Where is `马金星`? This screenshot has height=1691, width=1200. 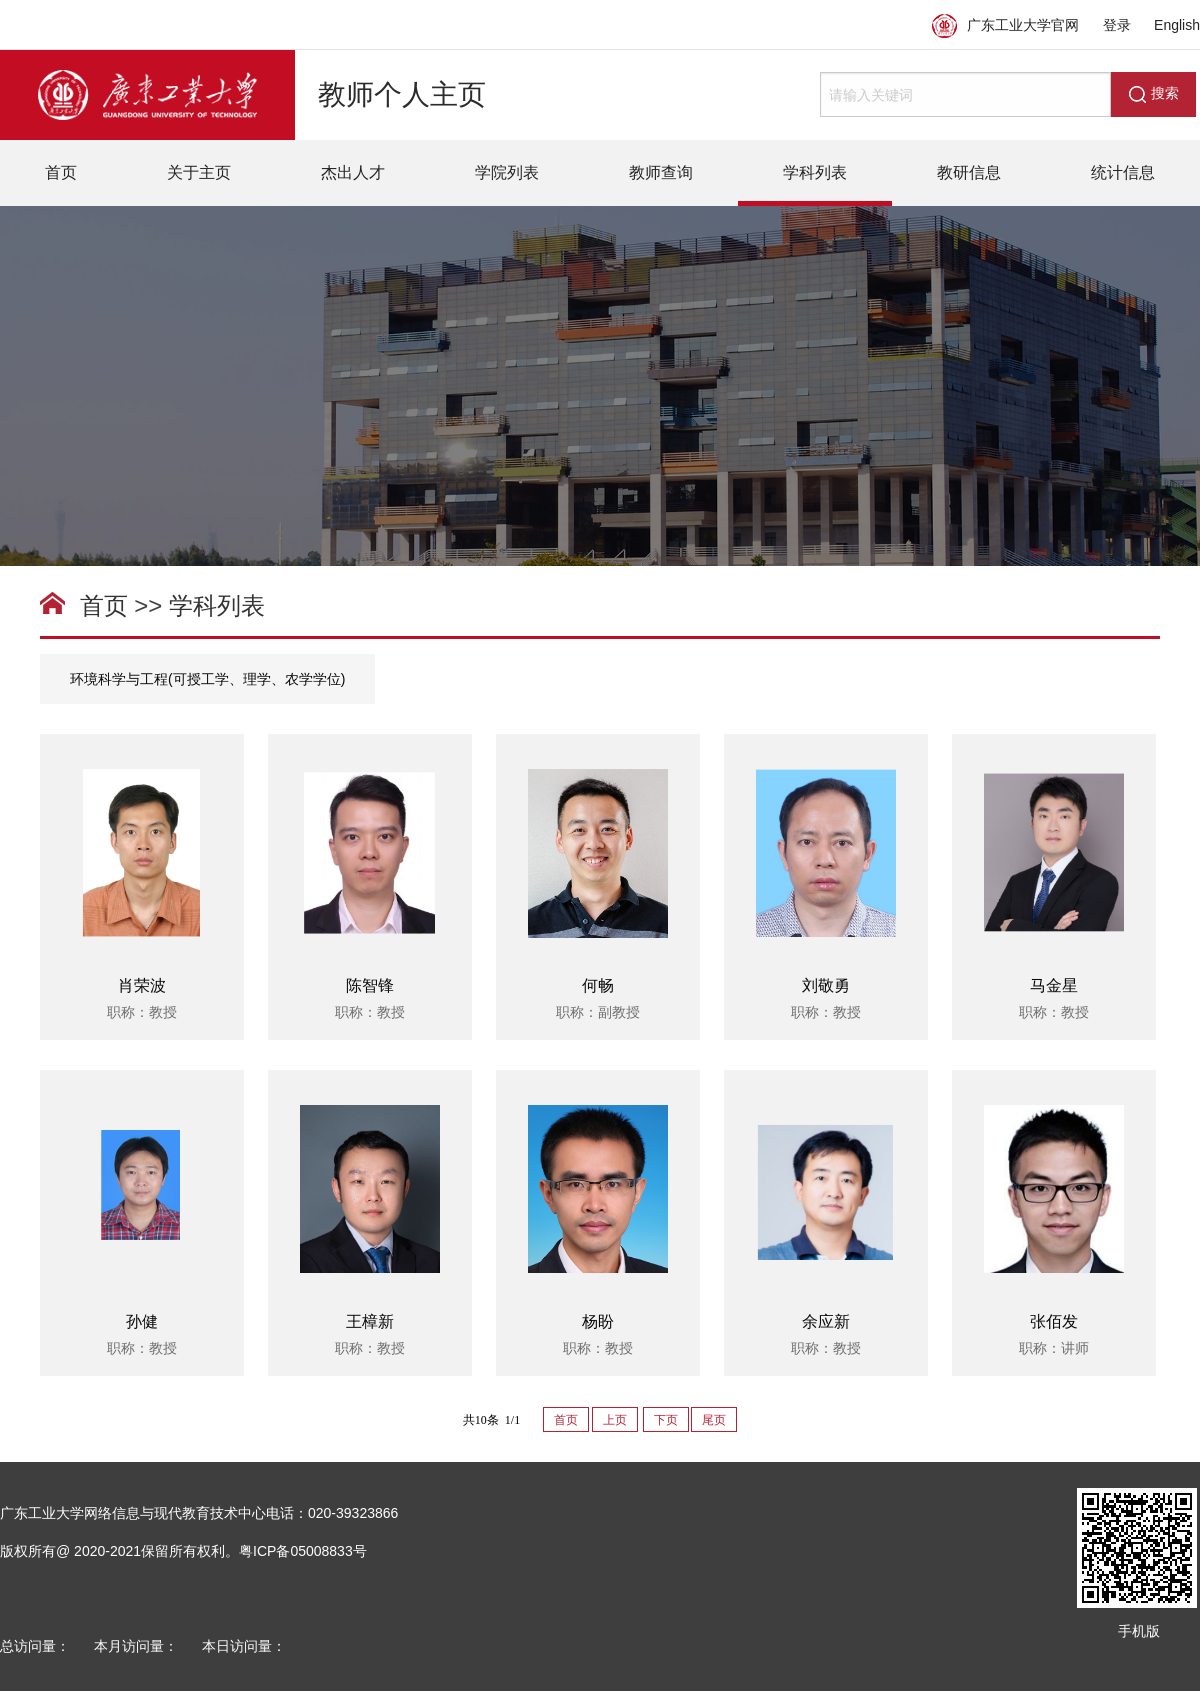
马金星 is located at coordinates (1054, 985).